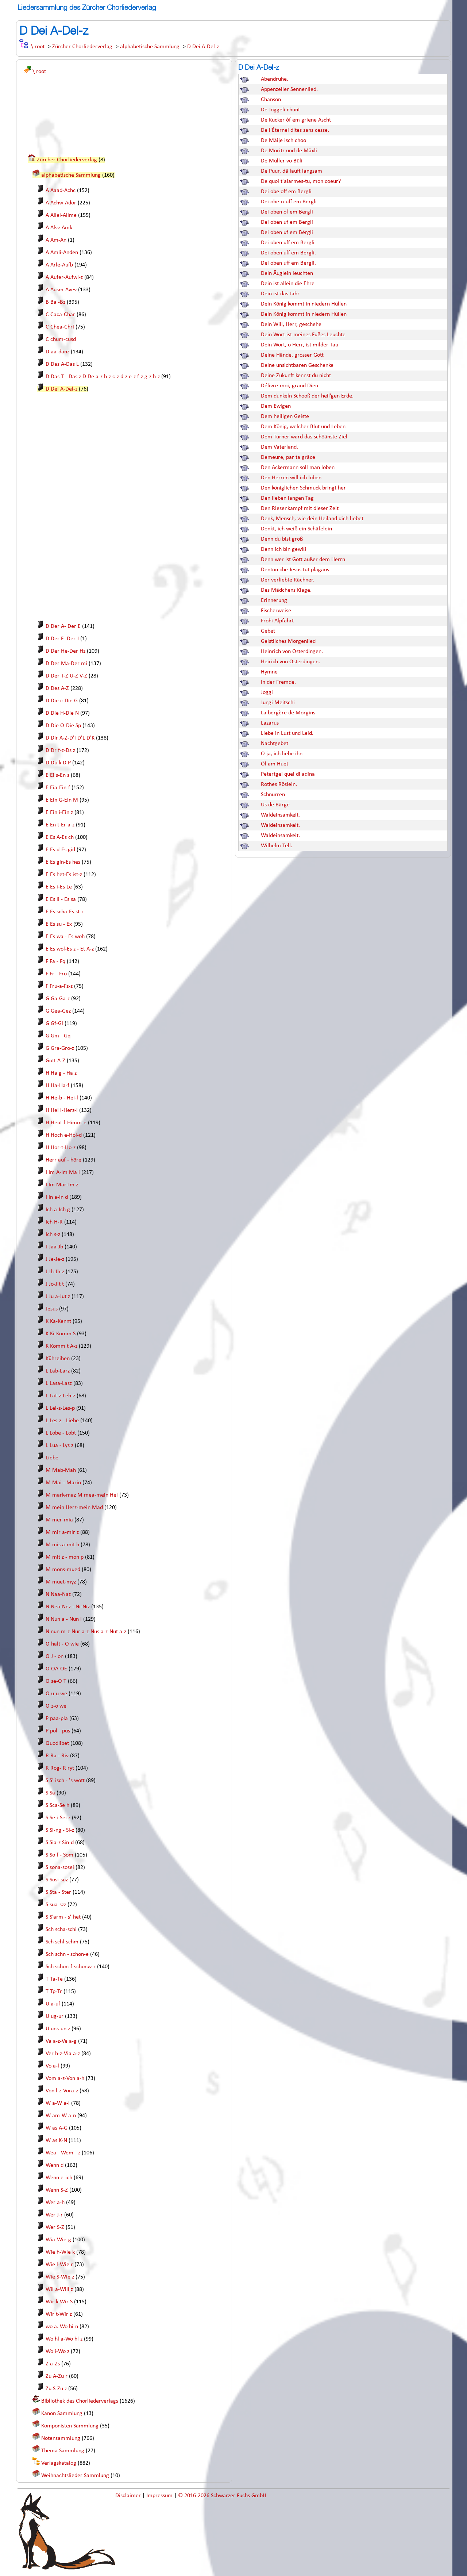  What do you see at coordinates (62, 2451) in the screenshot?
I see `Thema Sammlung` at bounding box center [62, 2451].